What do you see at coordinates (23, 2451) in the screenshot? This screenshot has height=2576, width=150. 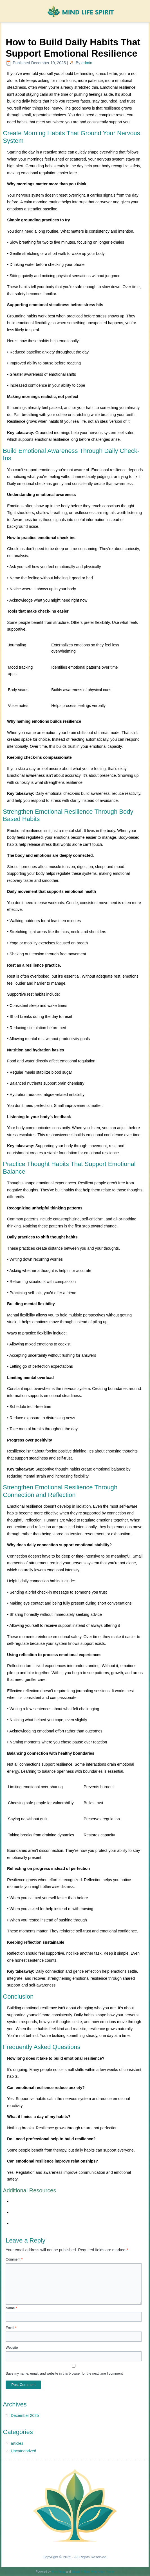 I see `Uncategorized` at bounding box center [23, 2451].